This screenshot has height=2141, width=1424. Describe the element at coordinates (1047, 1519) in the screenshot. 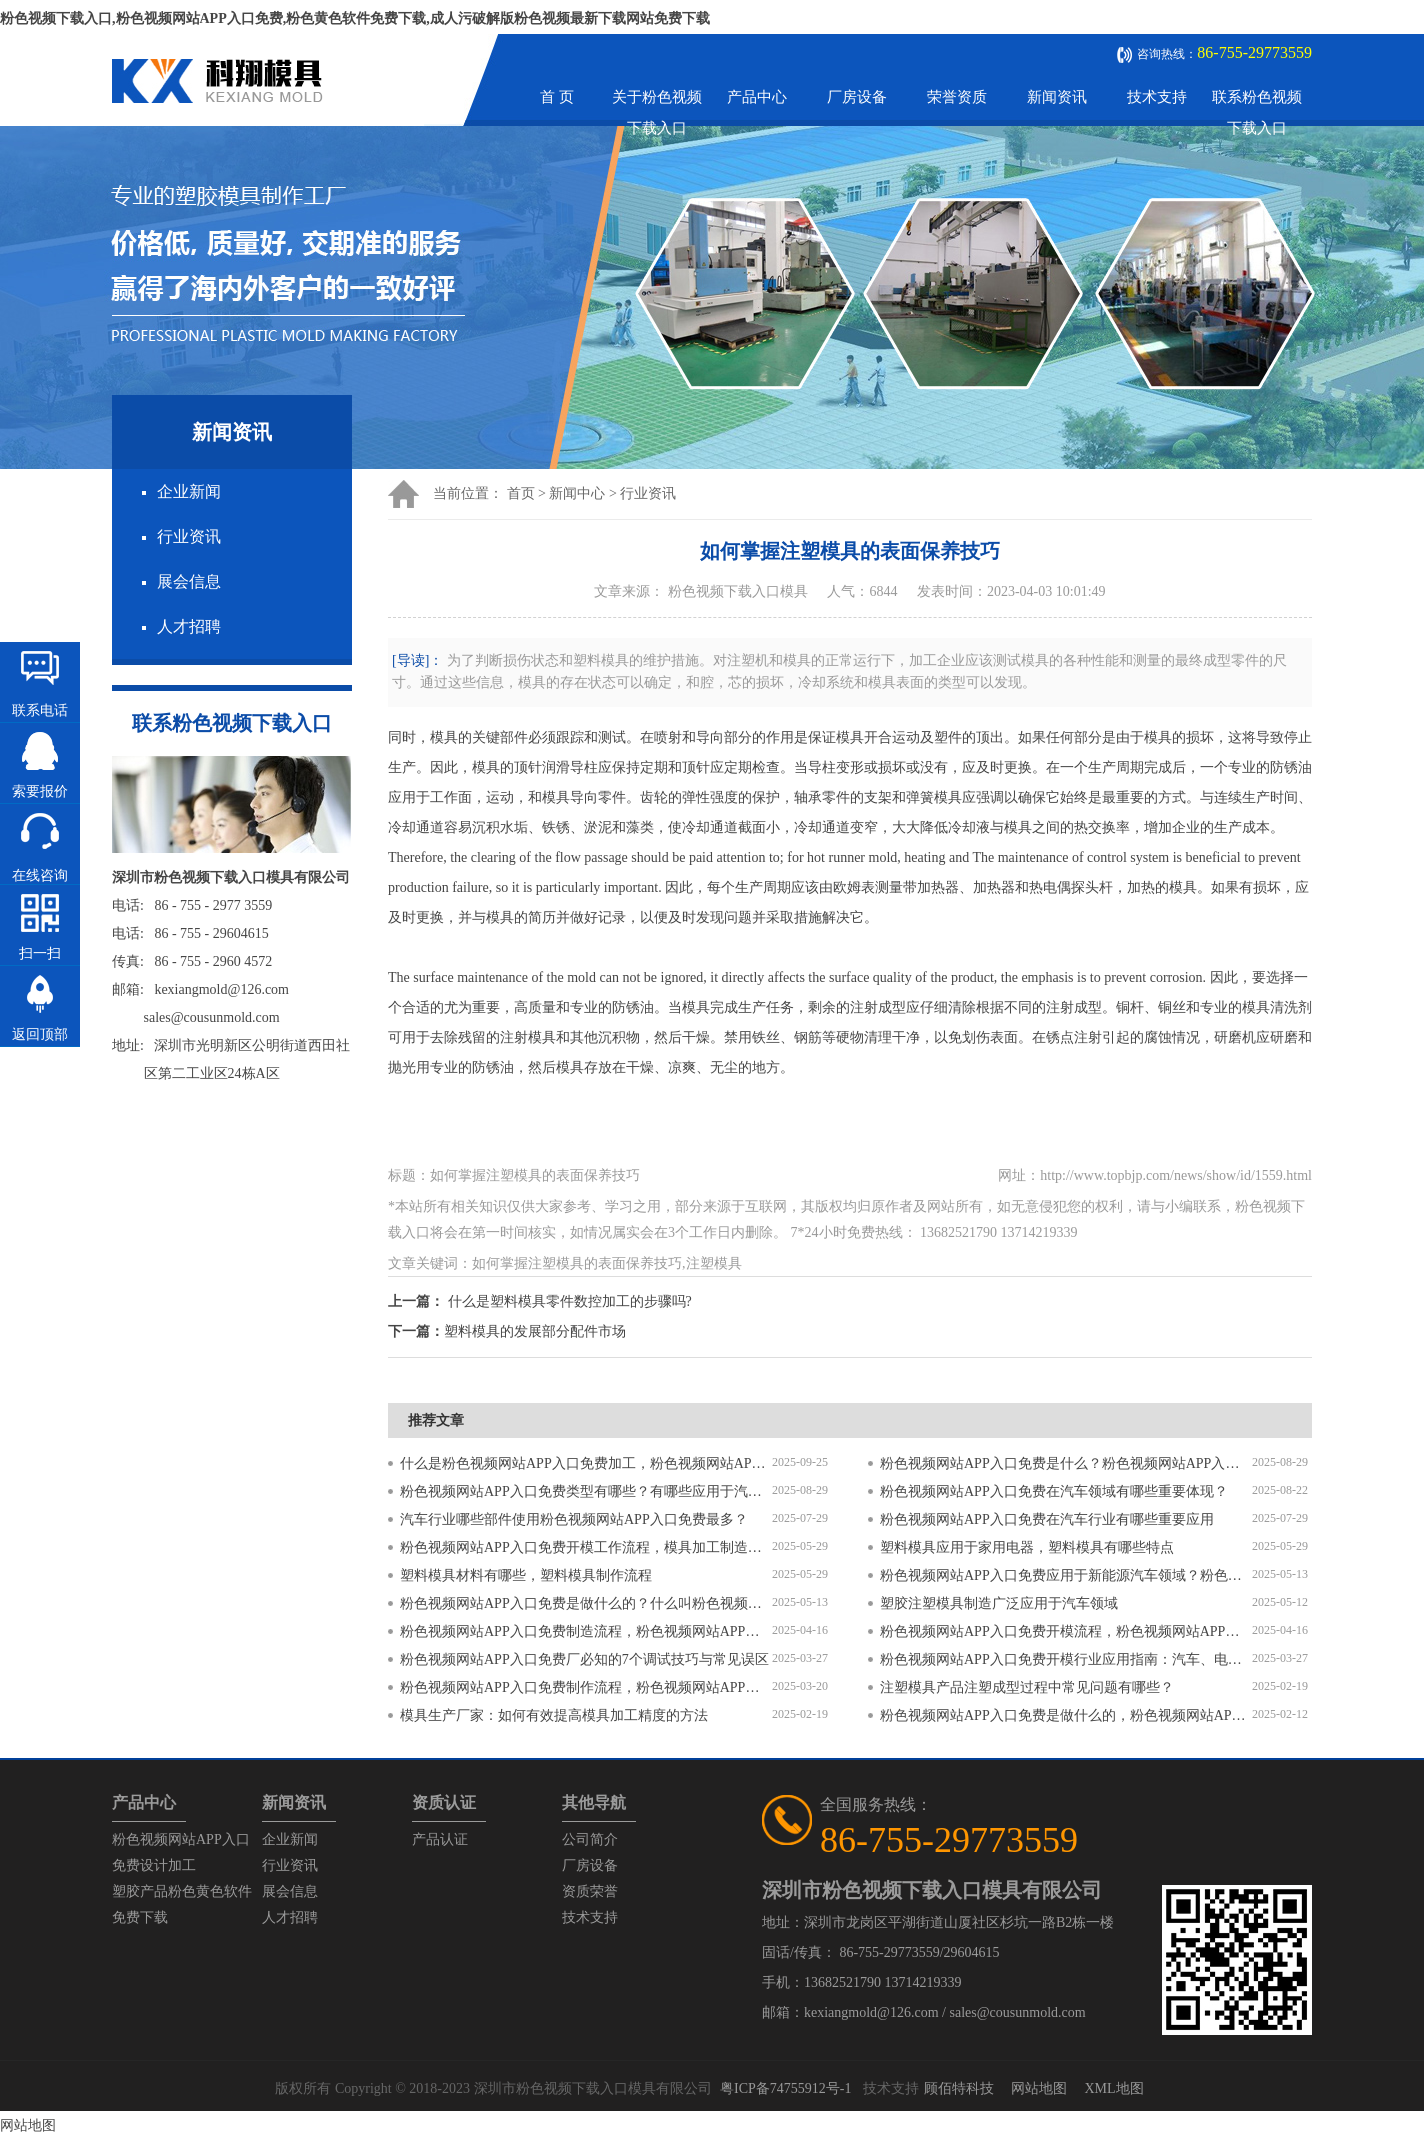

I see `粉色视频网站APP入口免费在汽车行业有哪些重要应用` at that location.